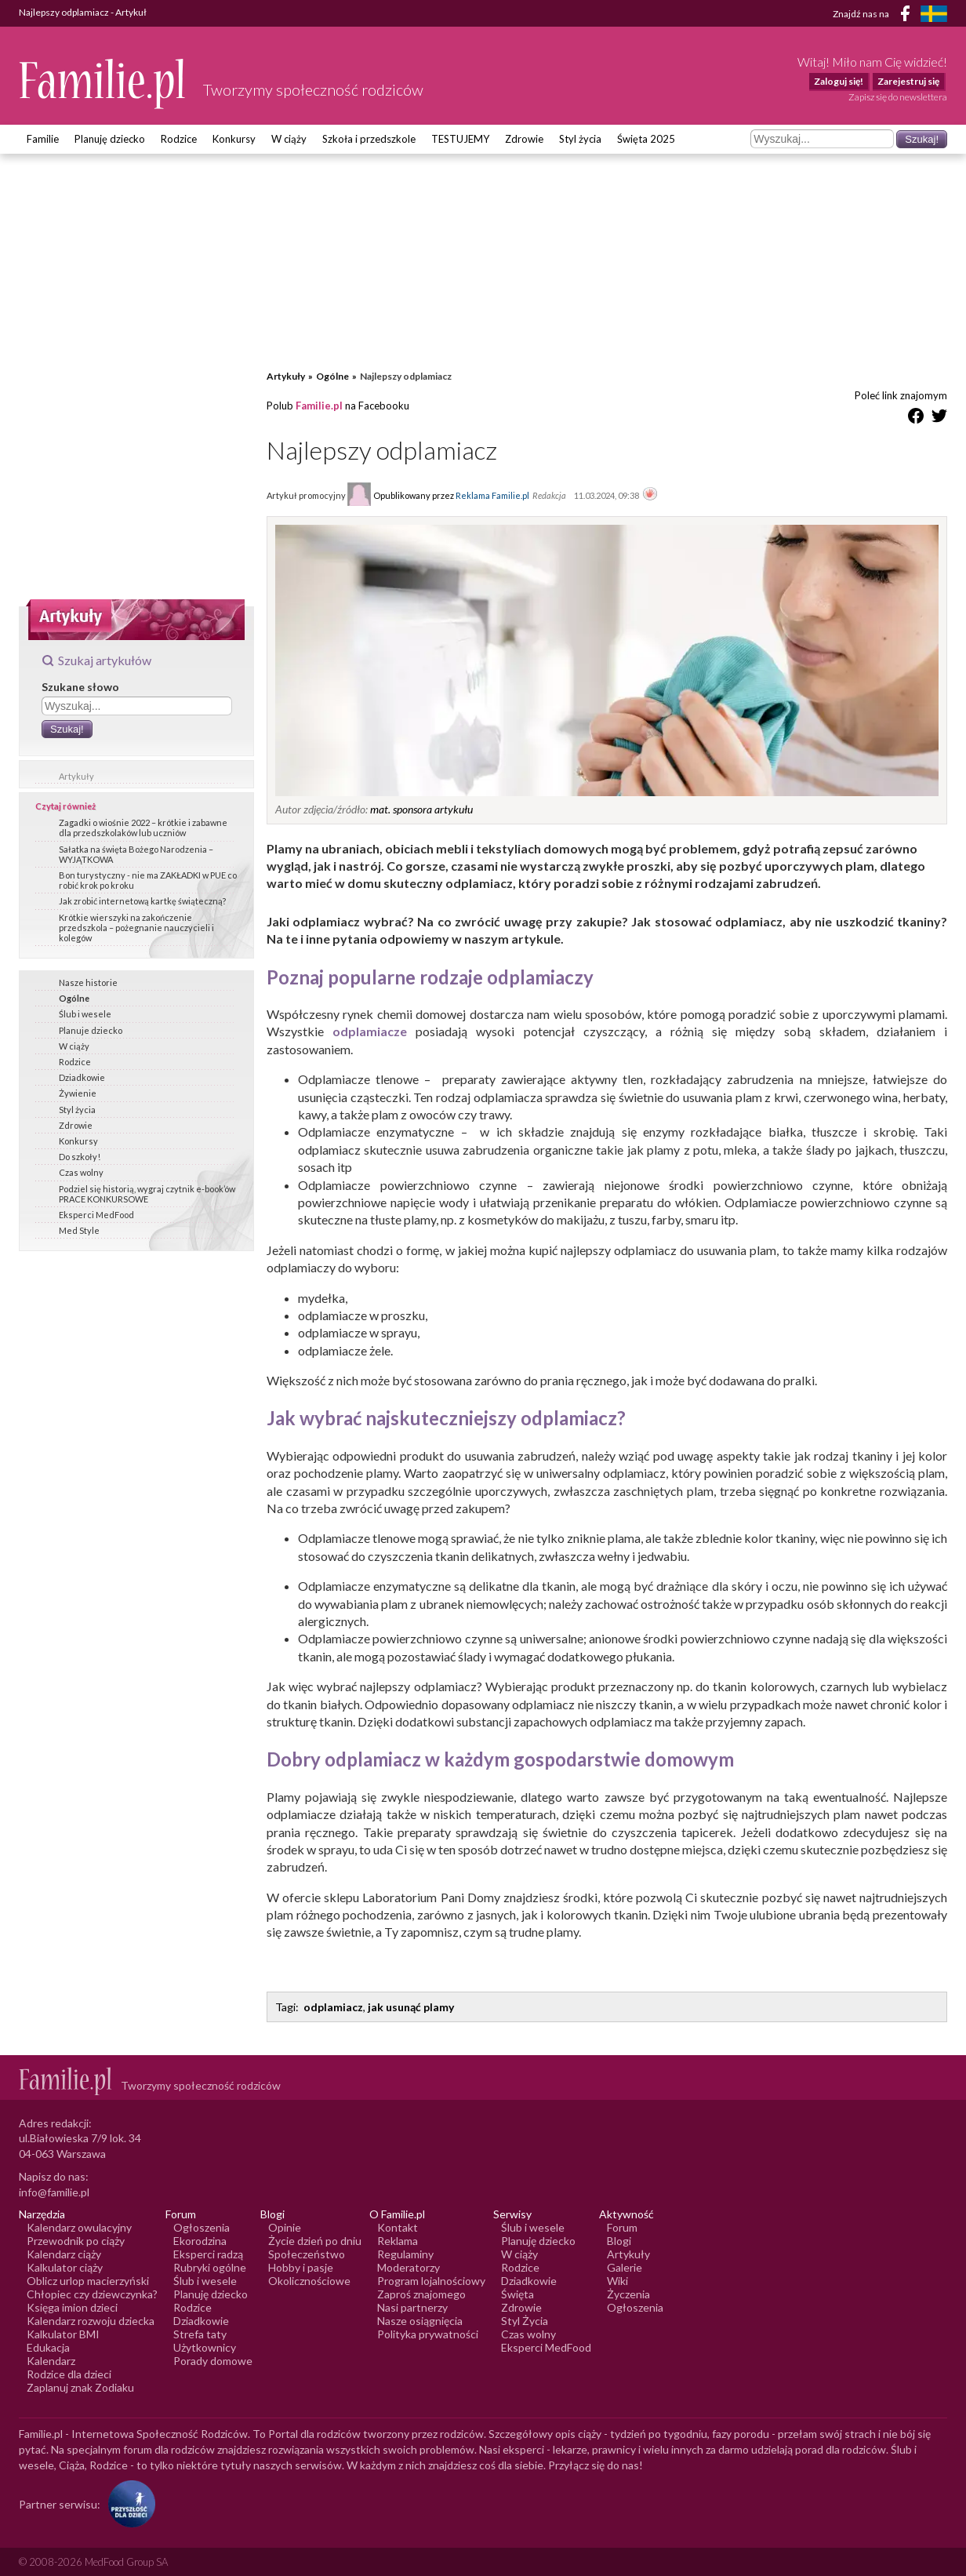  Describe the element at coordinates (48, 2347) in the screenshot. I see `Edukacja` at that location.